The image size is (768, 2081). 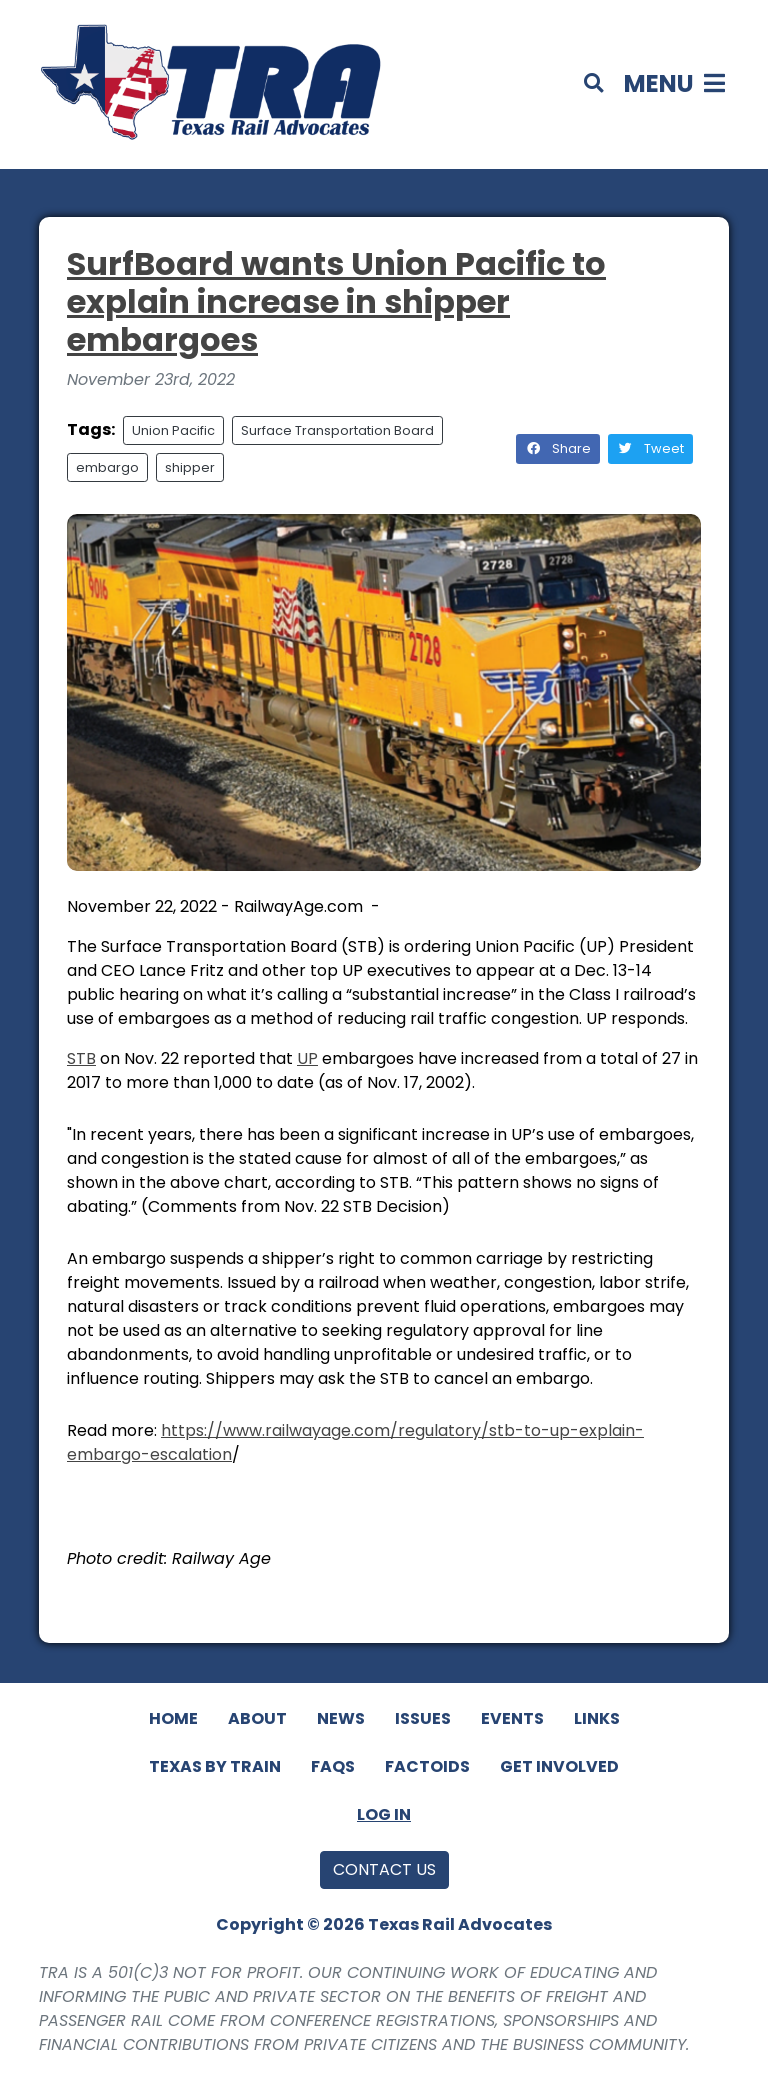 I want to click on Home, so click(x=173, y=1718).